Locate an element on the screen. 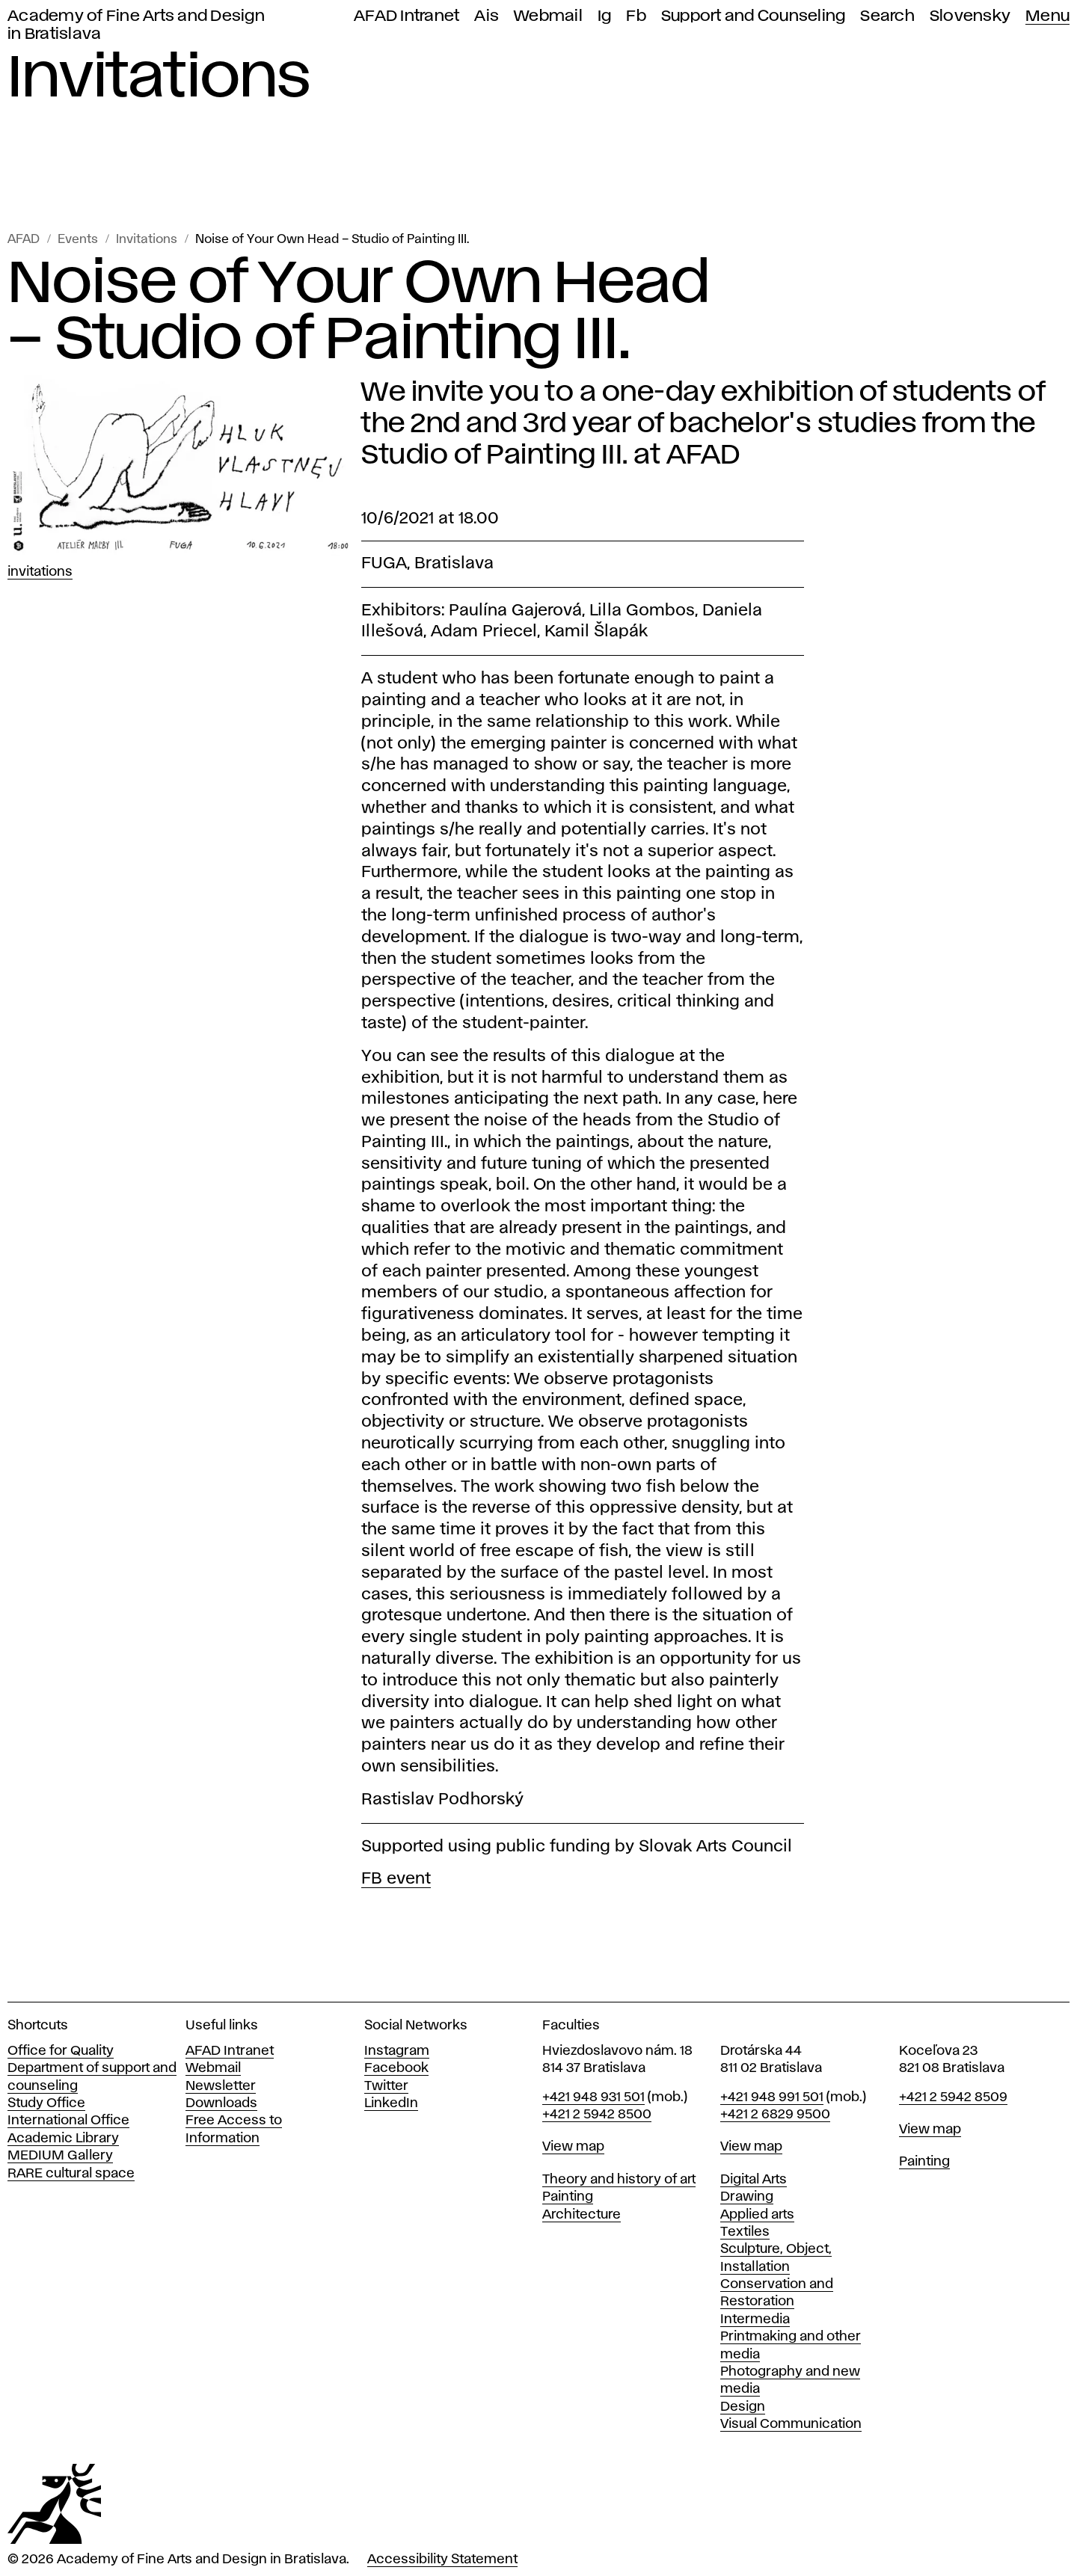  Architecture is located at coordinates (581, 2215).